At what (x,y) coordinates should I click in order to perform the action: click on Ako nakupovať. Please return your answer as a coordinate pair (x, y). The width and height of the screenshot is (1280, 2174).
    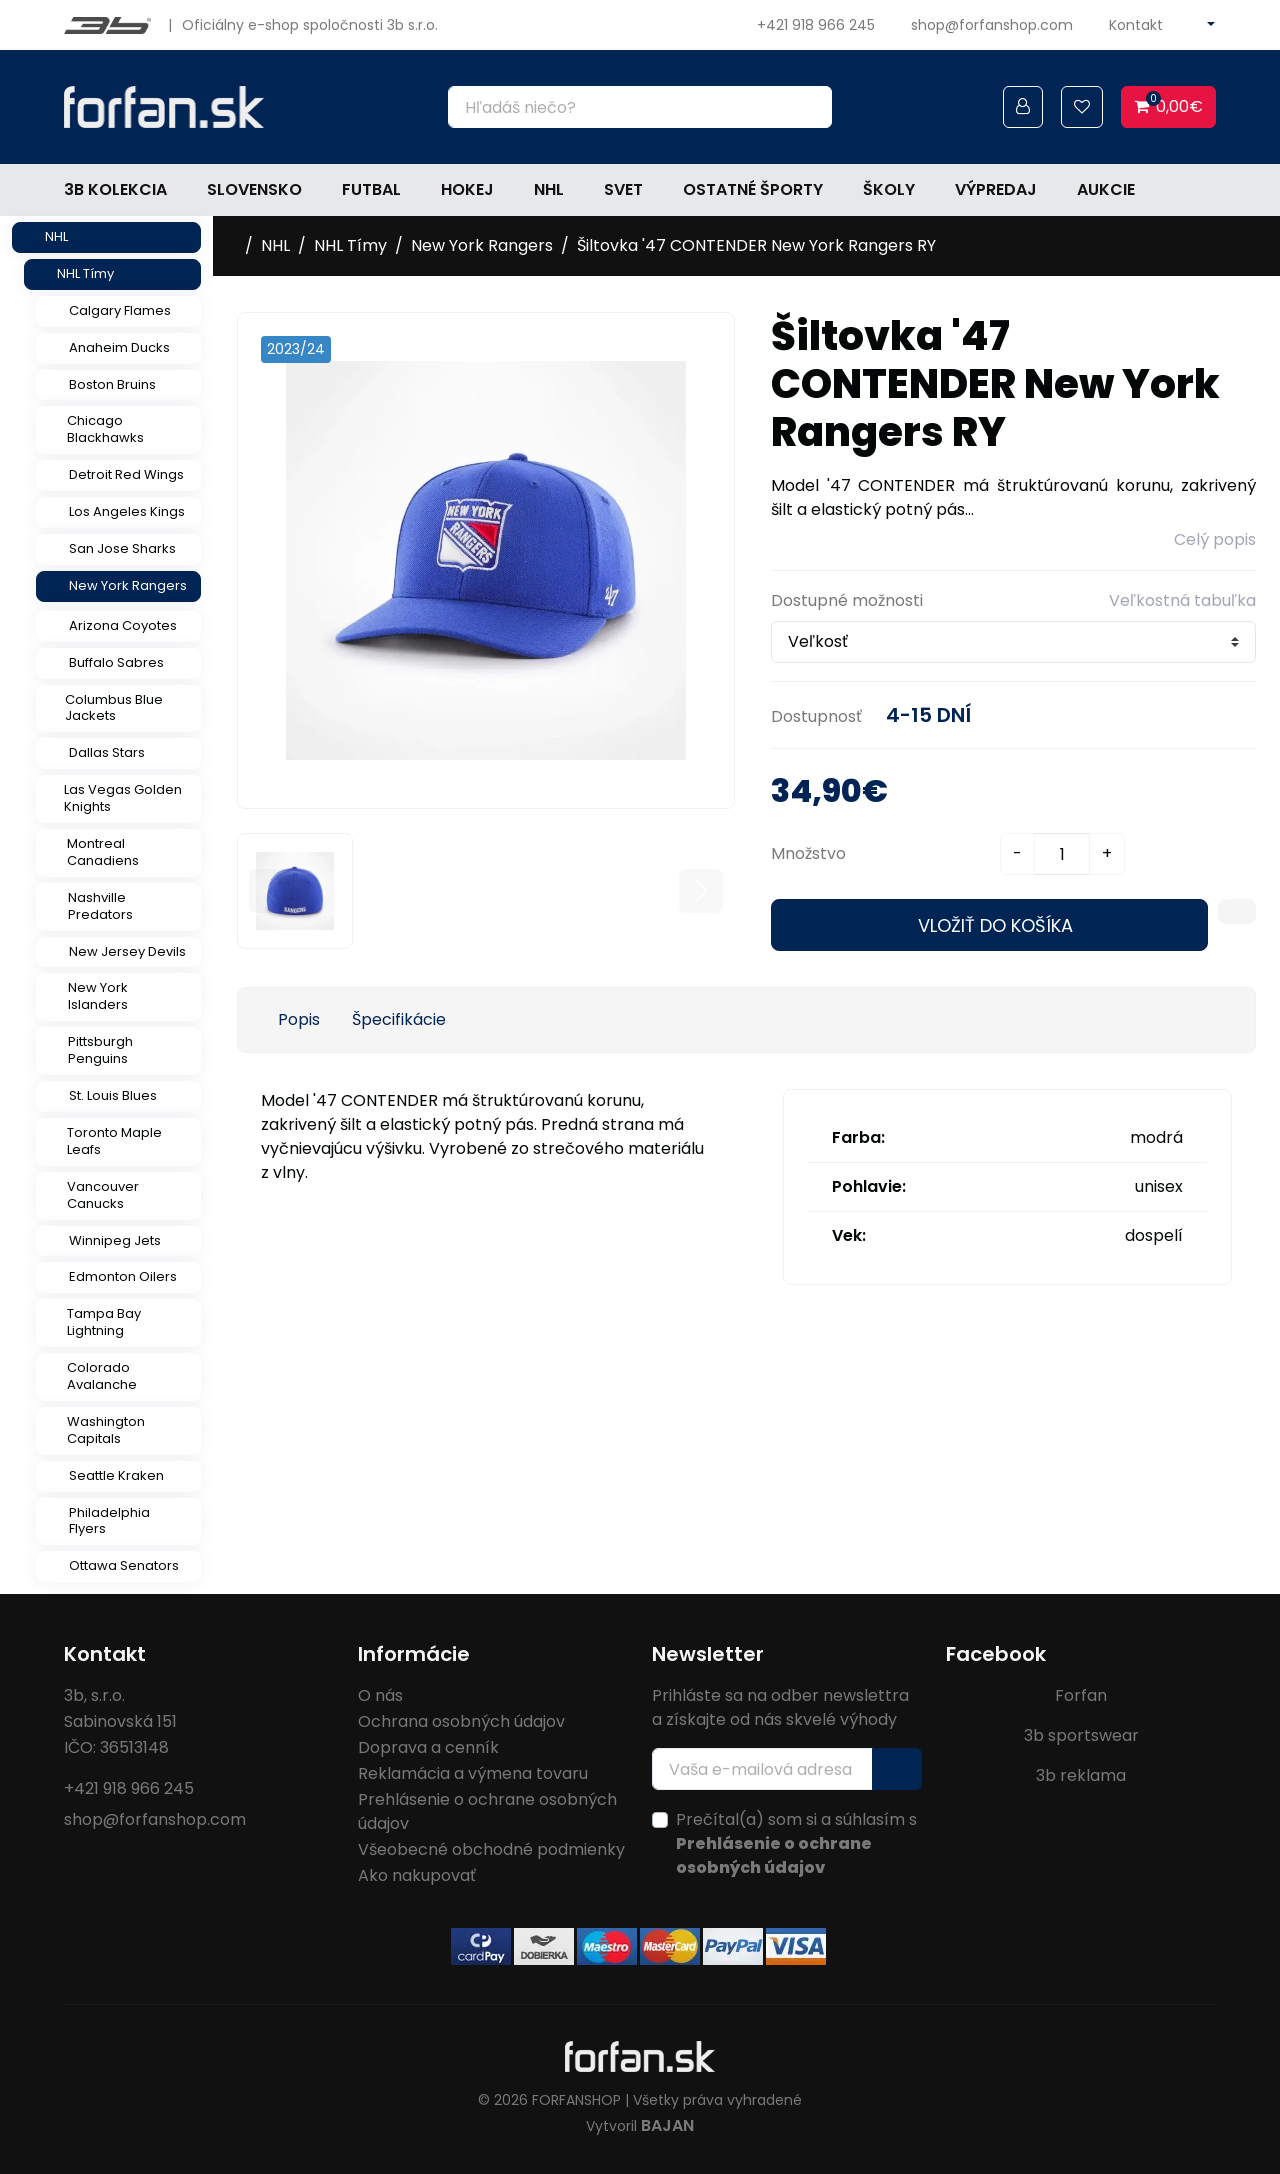
    Looking at the image, I should click on (417, 1875).